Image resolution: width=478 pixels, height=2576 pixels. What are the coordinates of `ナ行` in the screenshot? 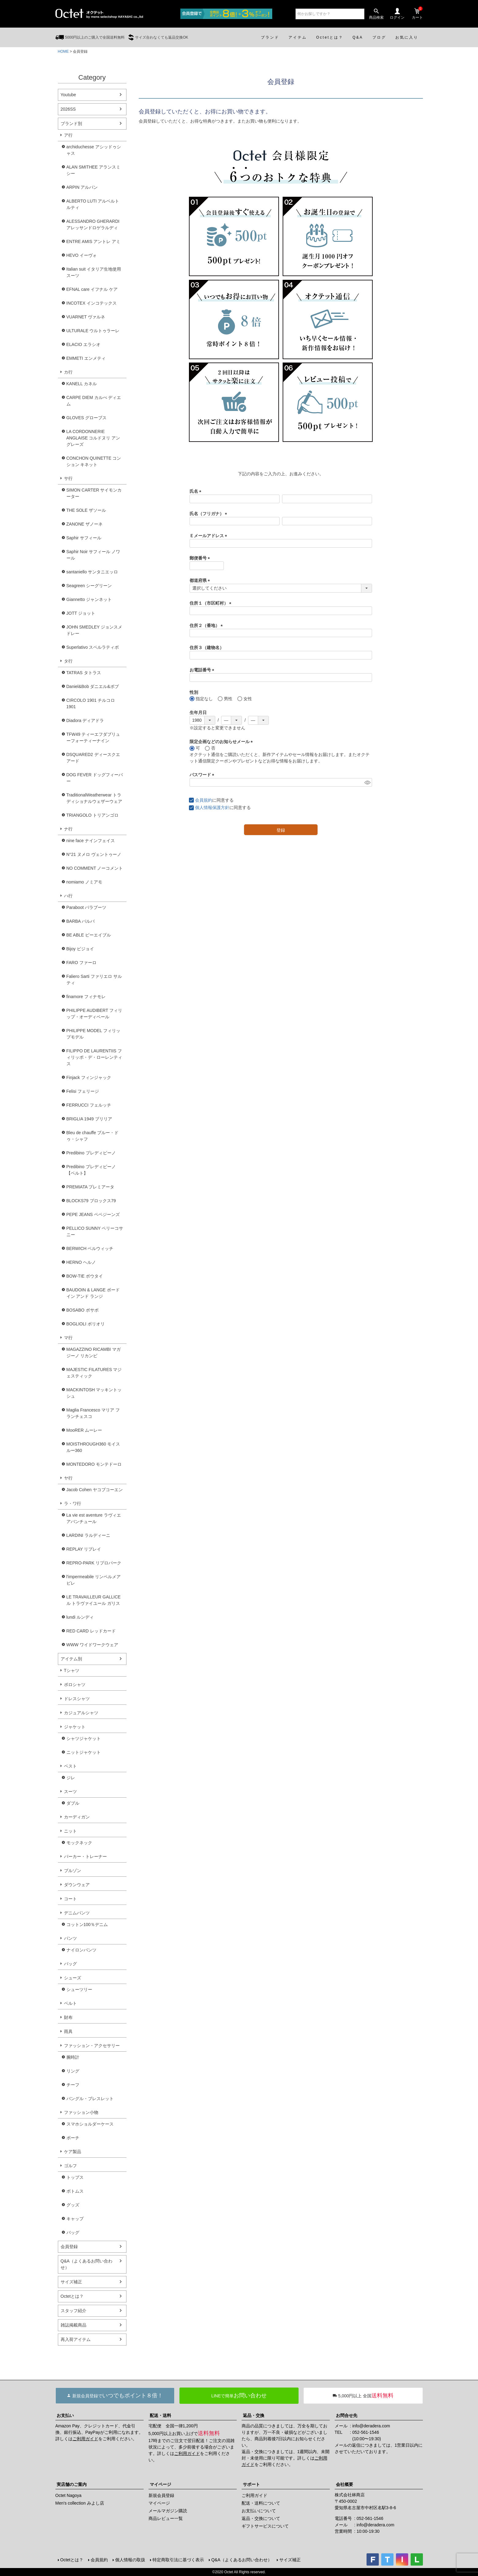 It's located at (68, 828).